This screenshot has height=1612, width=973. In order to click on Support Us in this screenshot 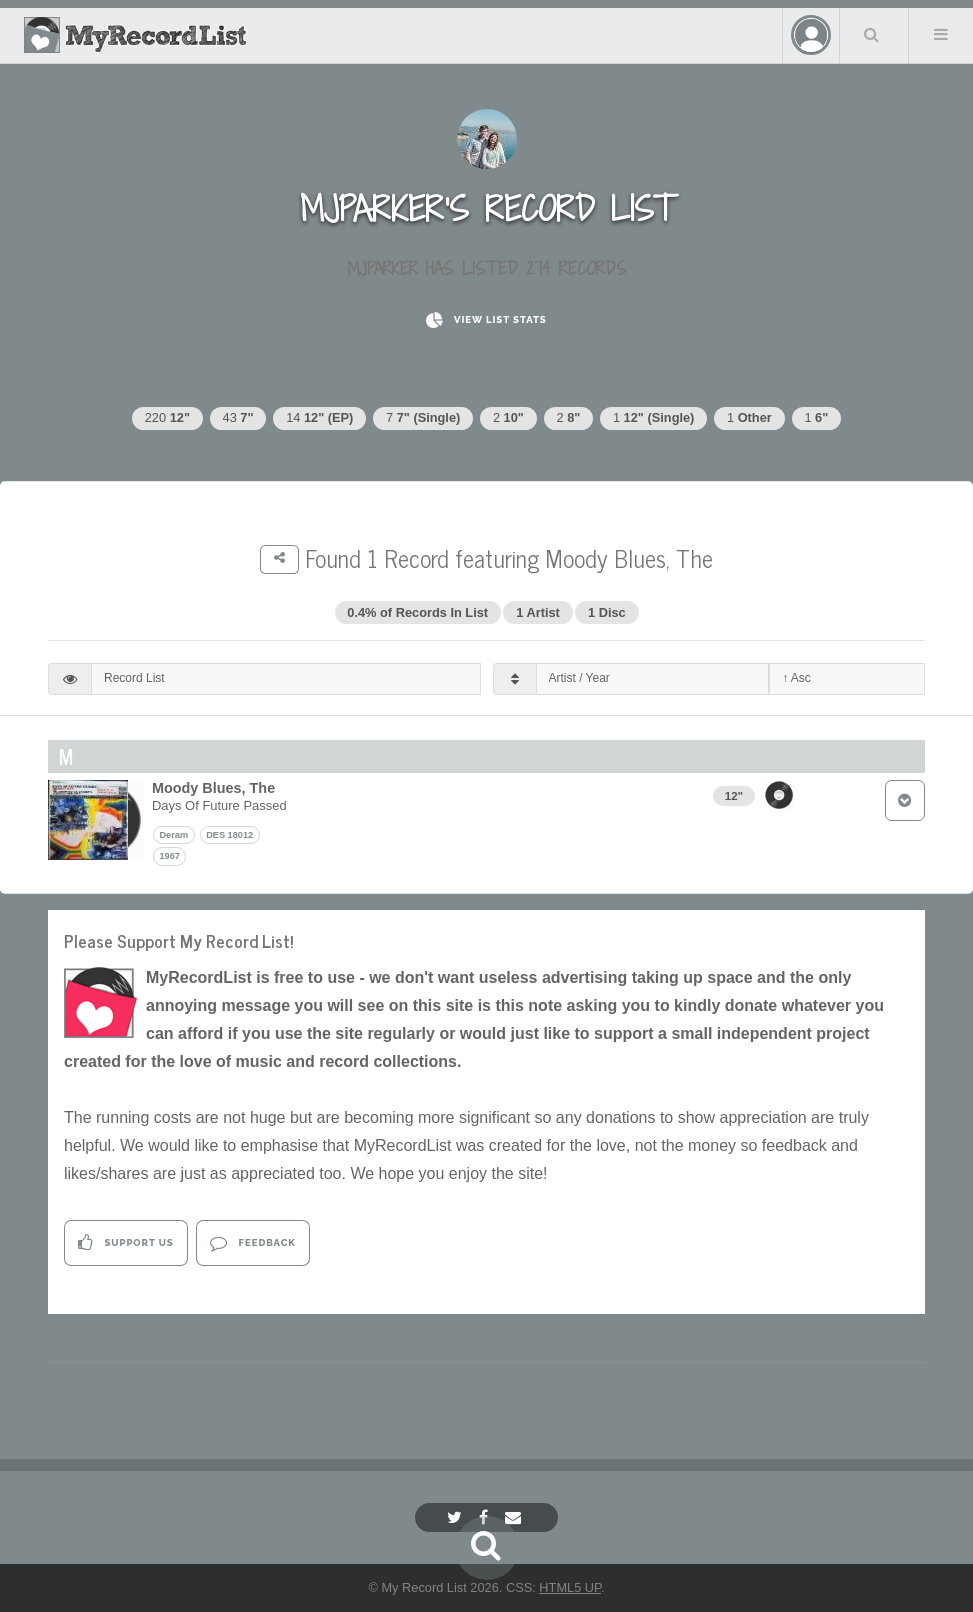, I will do `click(125, 1242)`.